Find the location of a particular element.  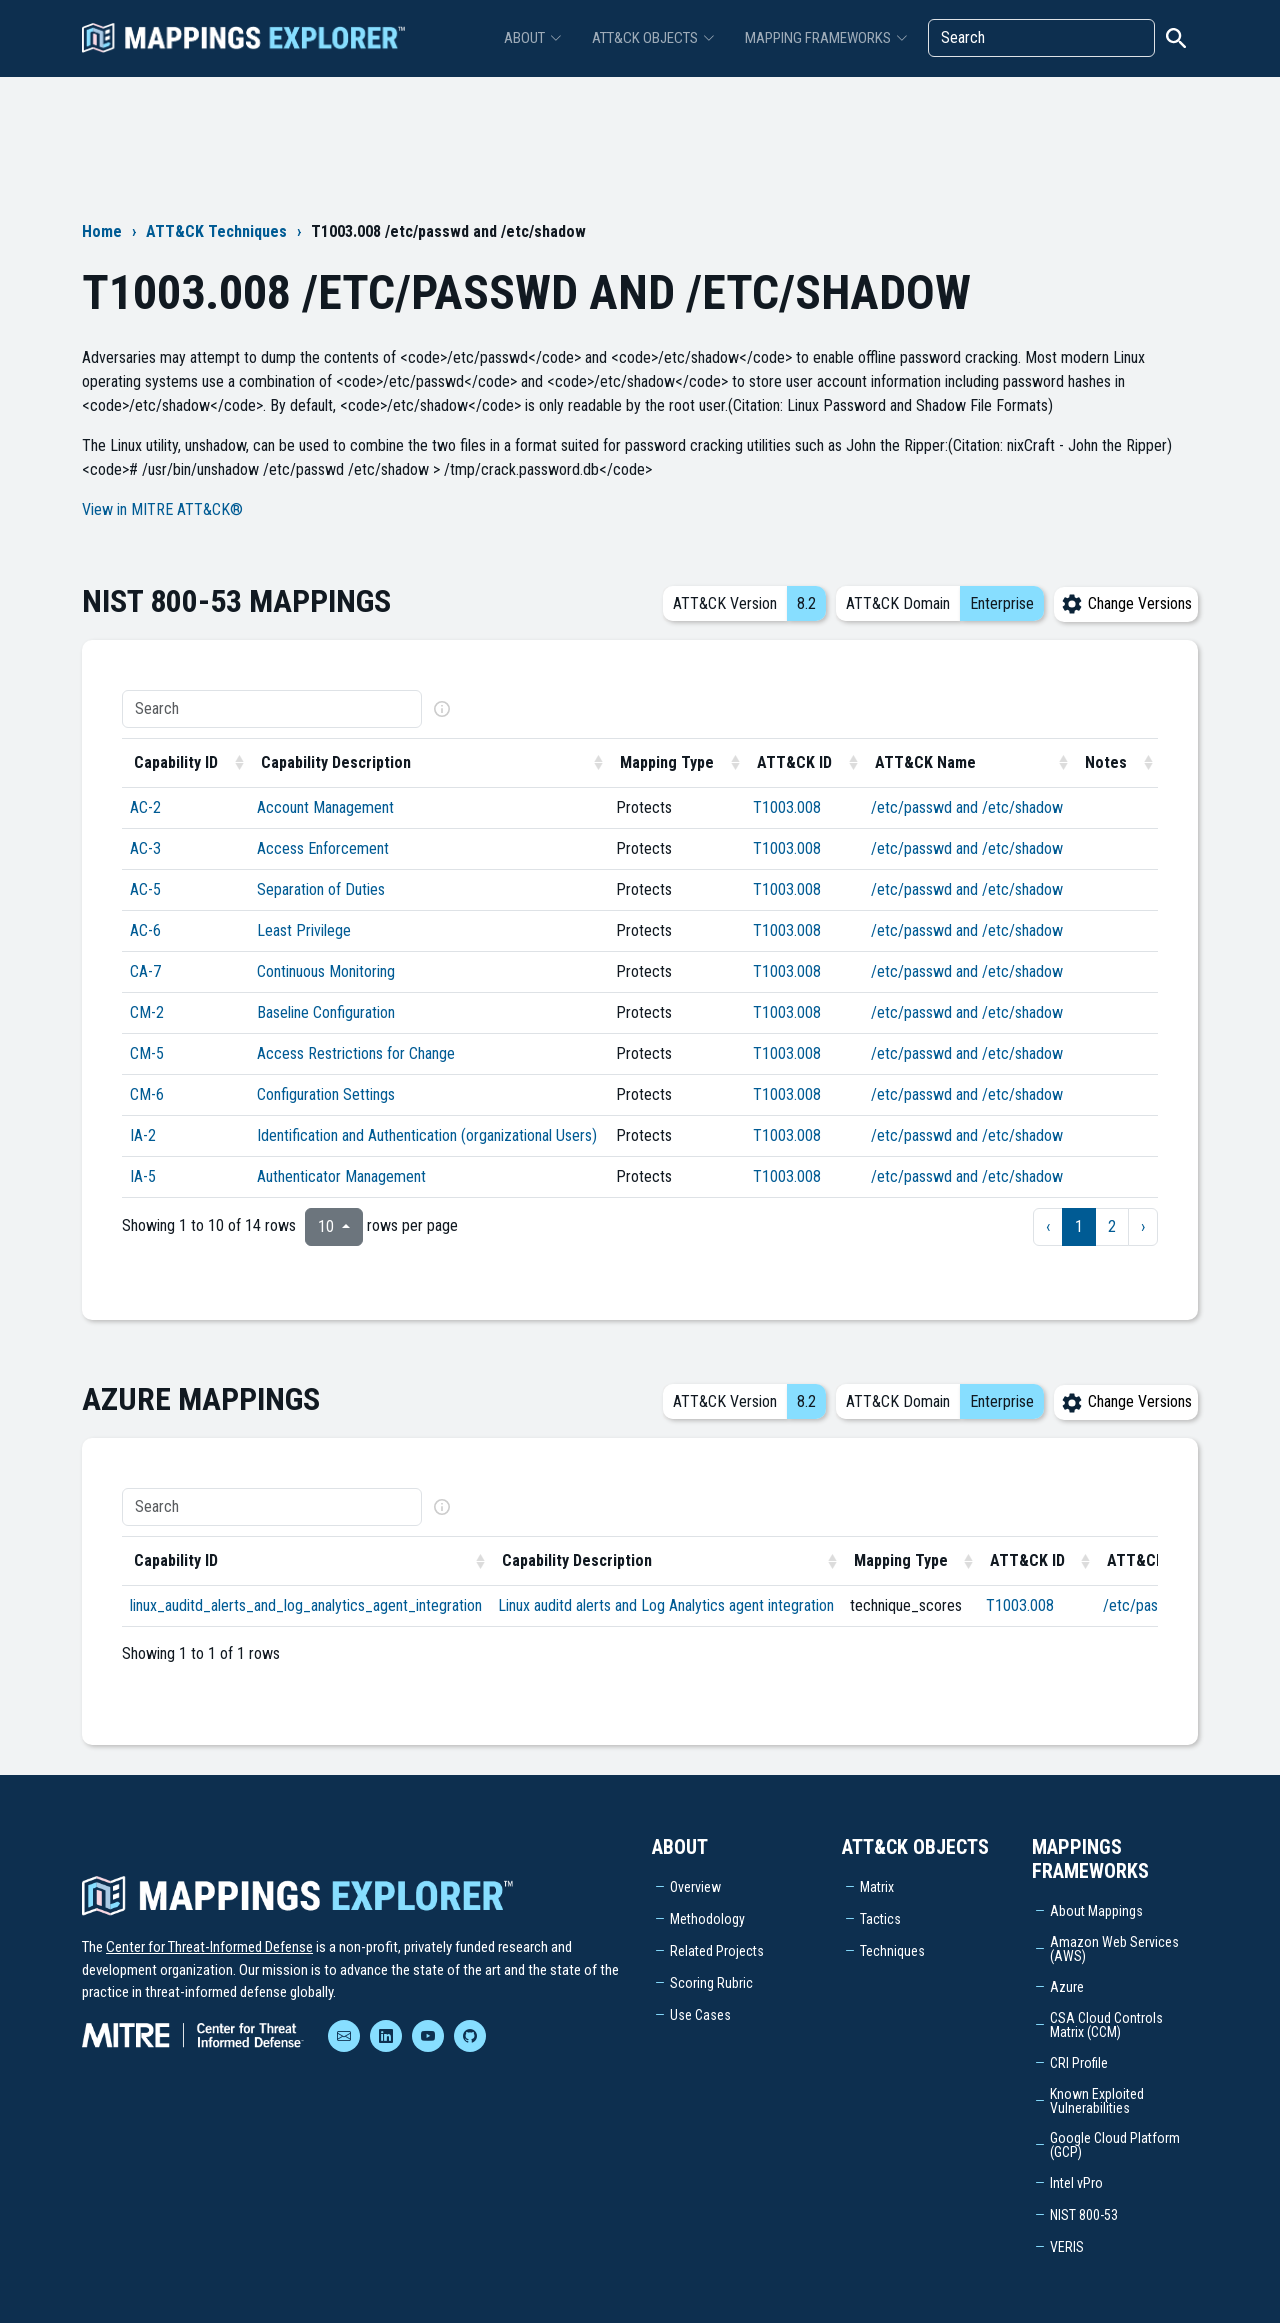

CM-5 is located at coordinates (147, 1053).